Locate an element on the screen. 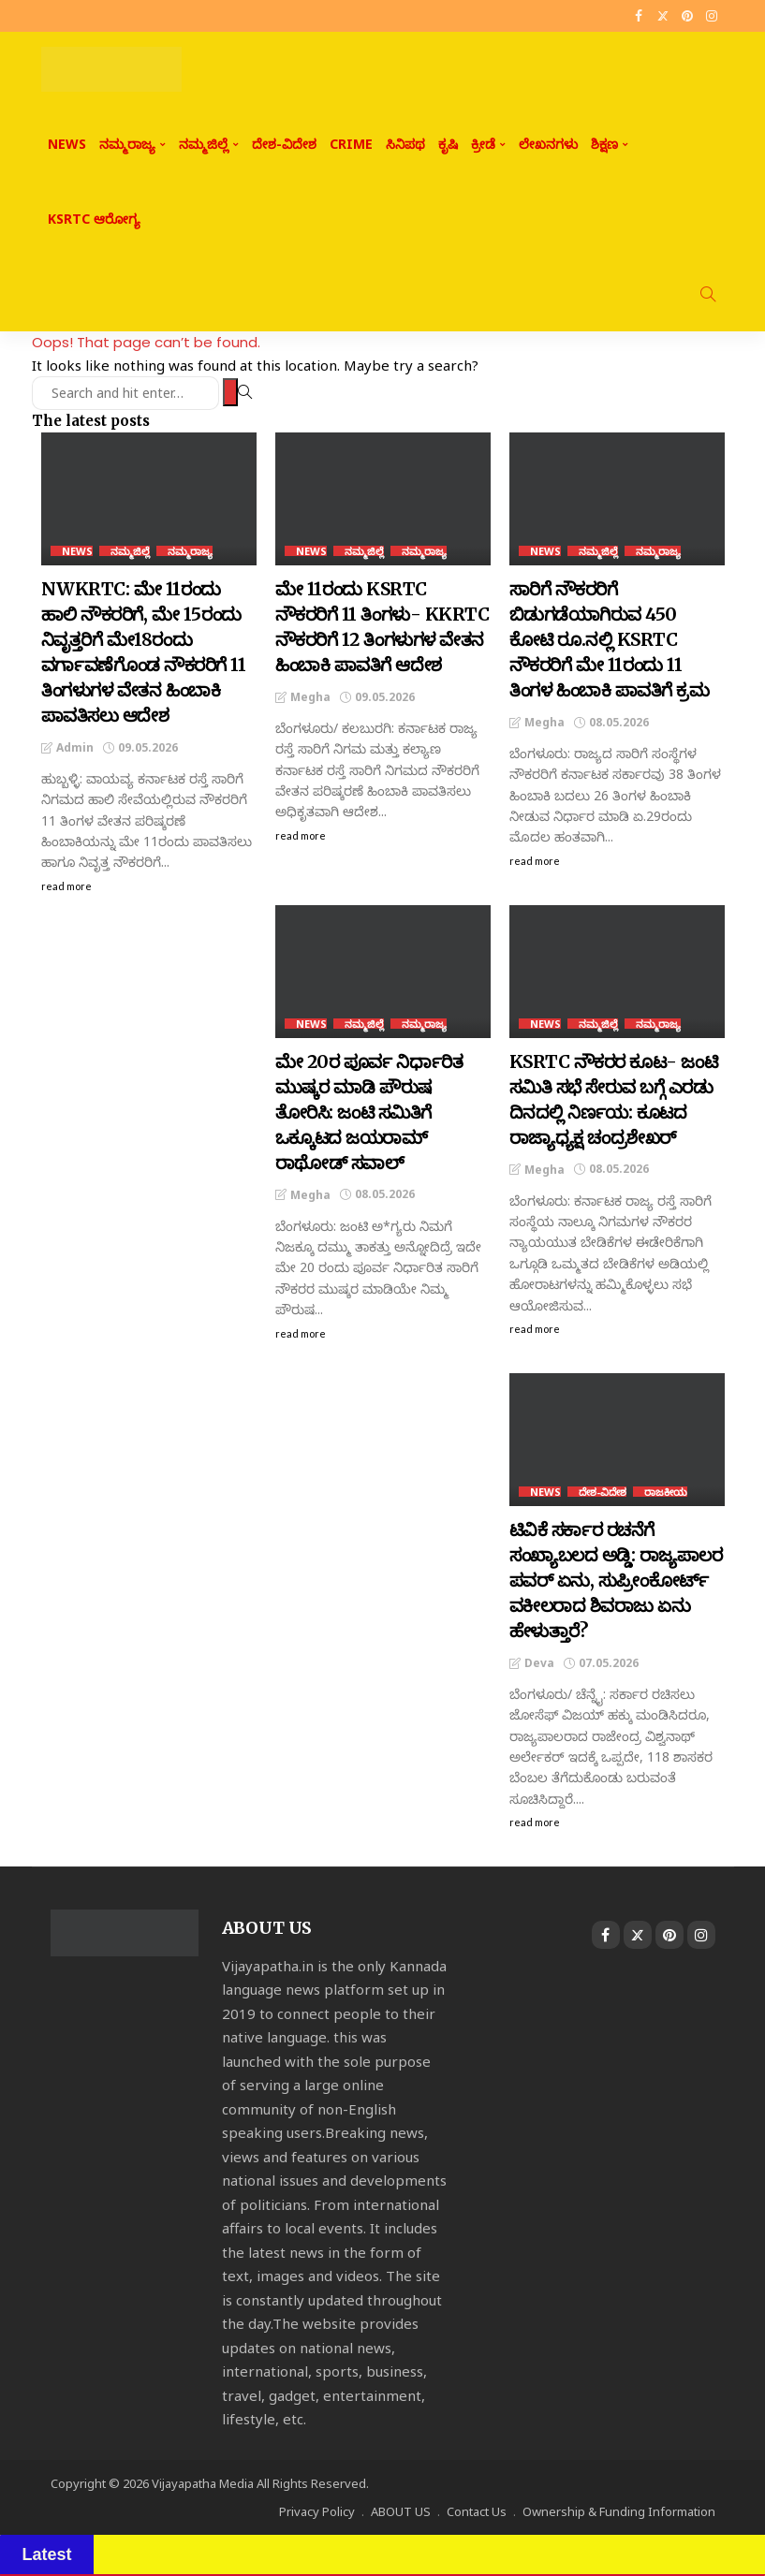 The width and height of the screenshot is (765, 2576). ಕೃಷಿ is located at coordinates (448, 144).